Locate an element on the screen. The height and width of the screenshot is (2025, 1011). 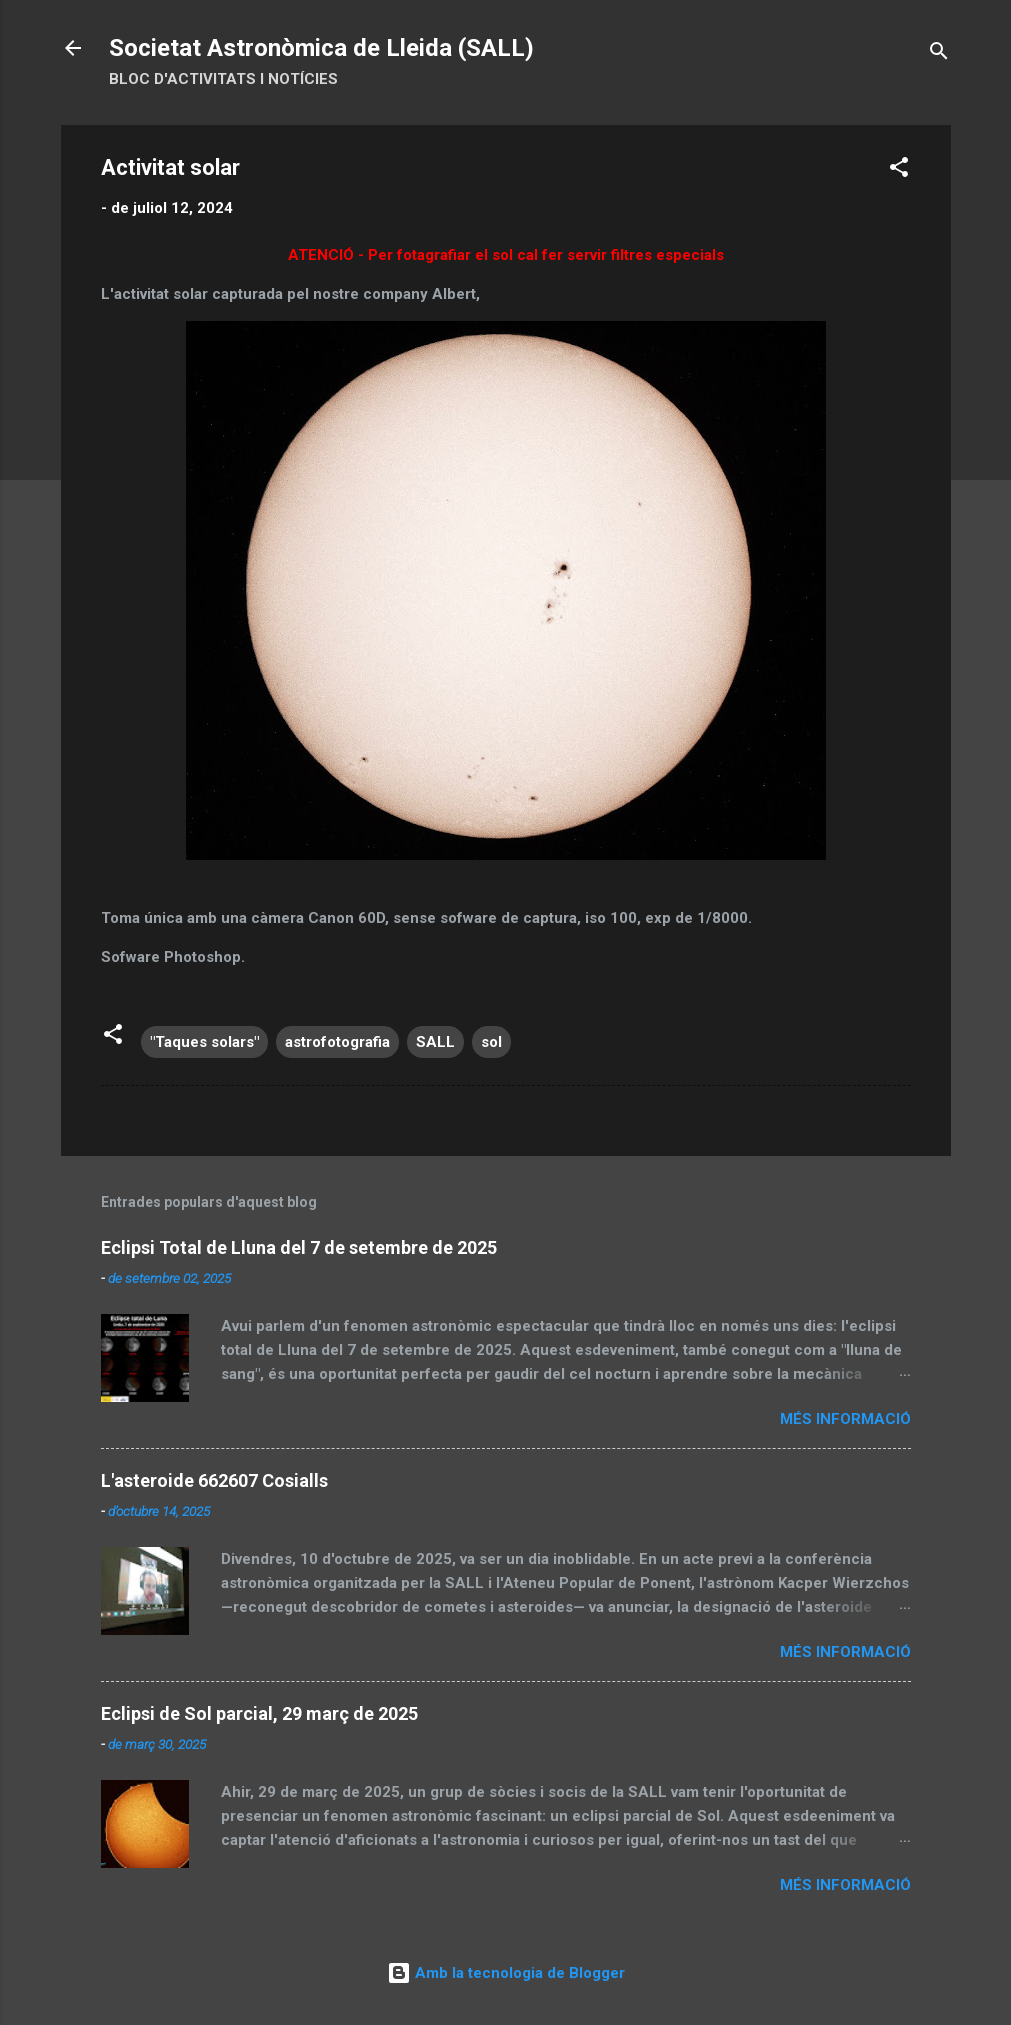
Més informació is located at coordinates (845, 1419).